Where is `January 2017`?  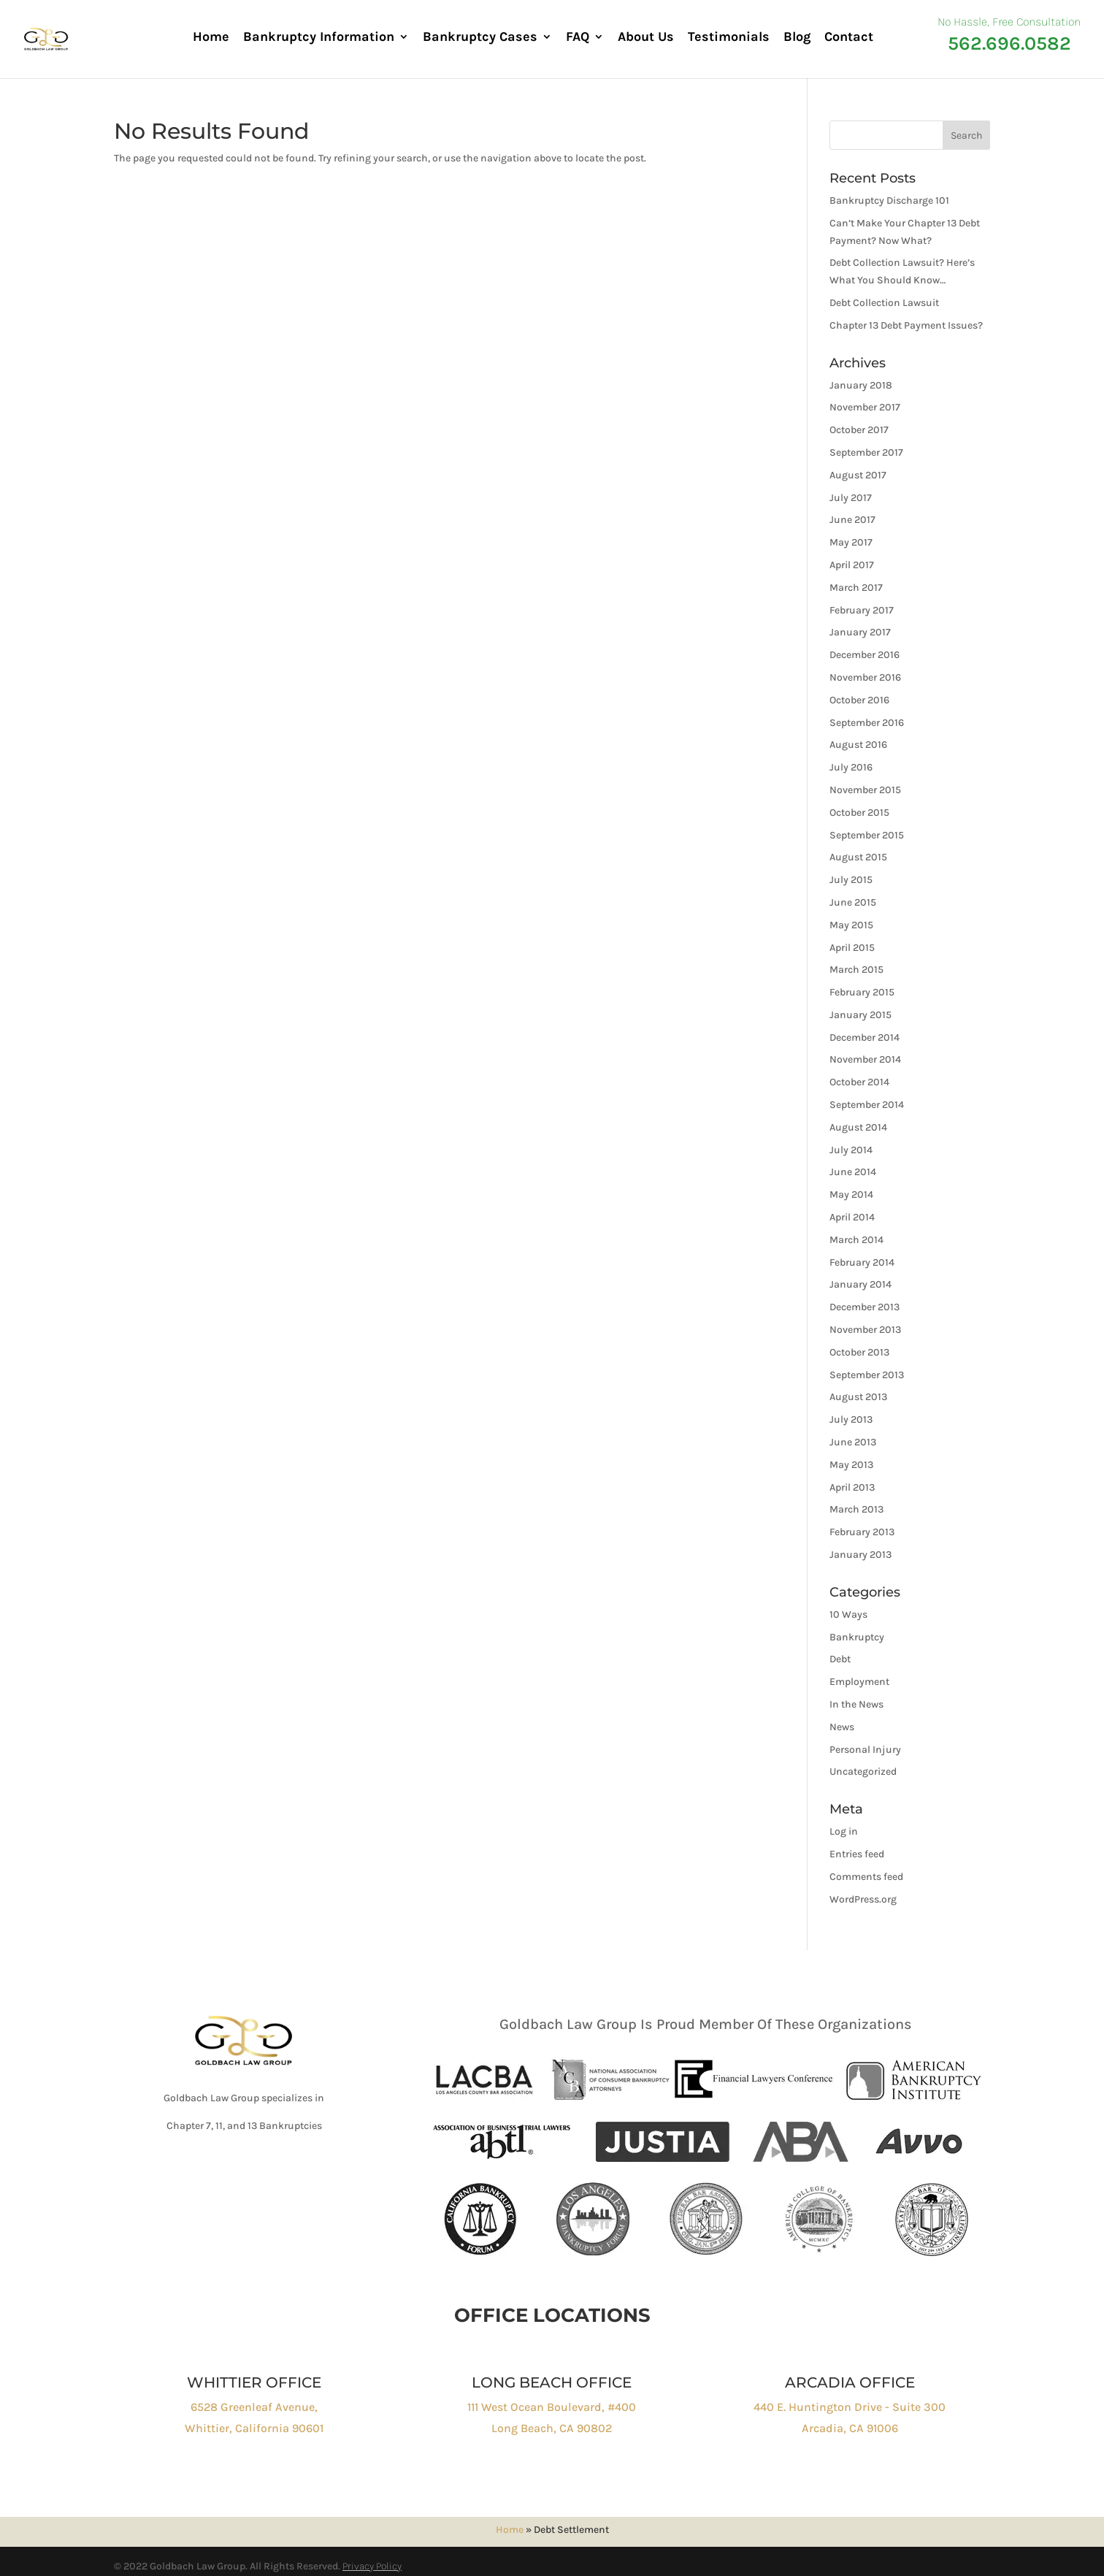 January 2017 is located at coordinates (860, 632).